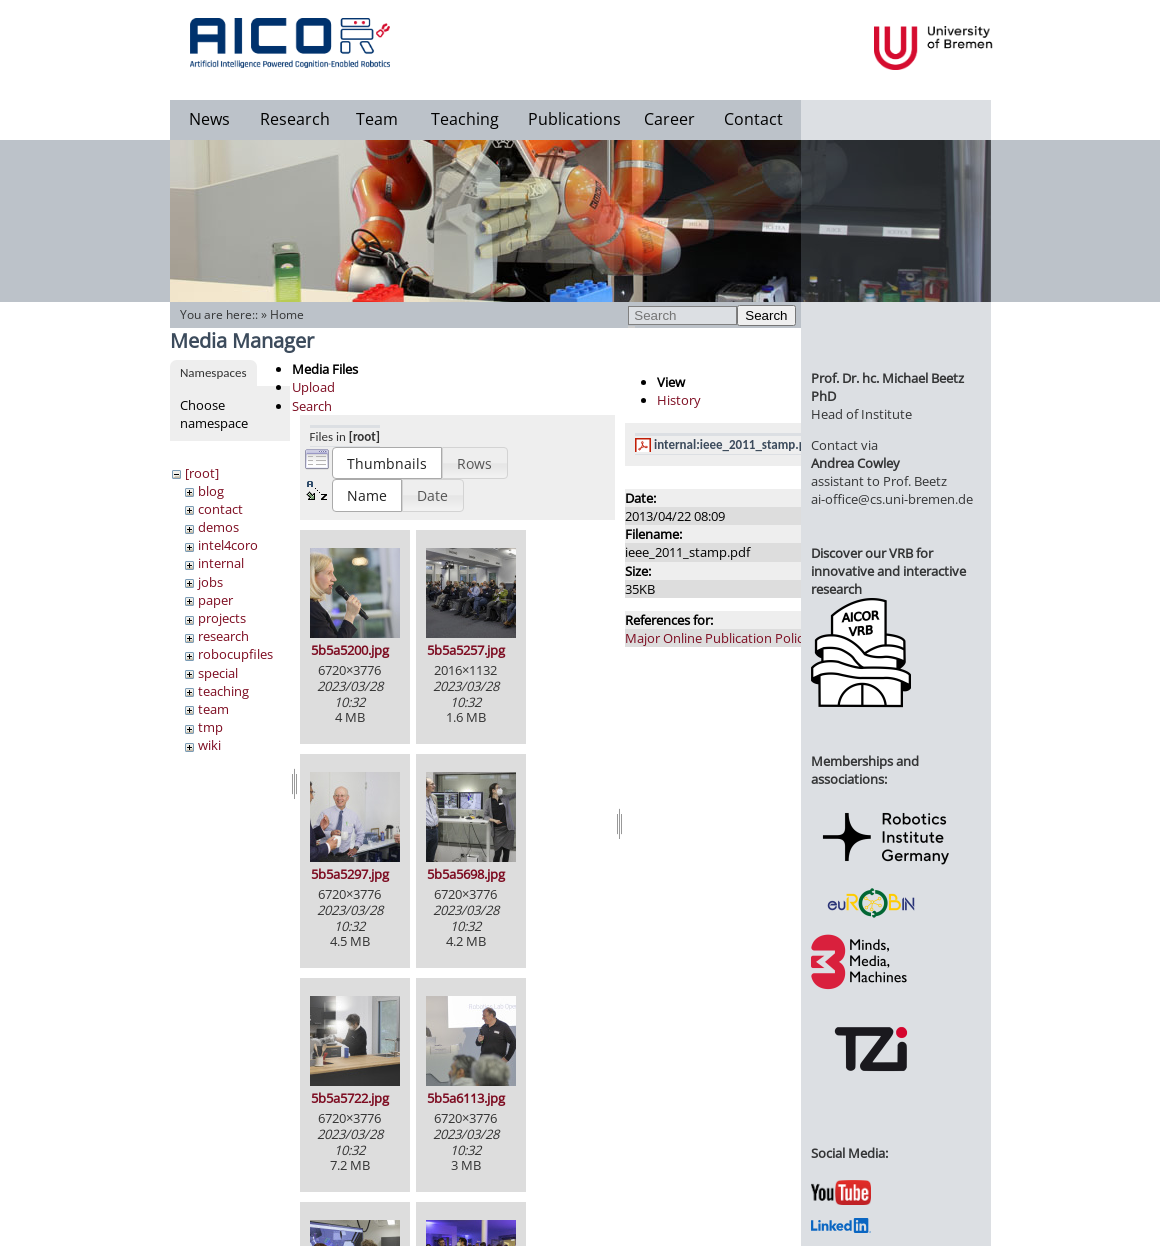  I want to click on News, so click(209, 119).